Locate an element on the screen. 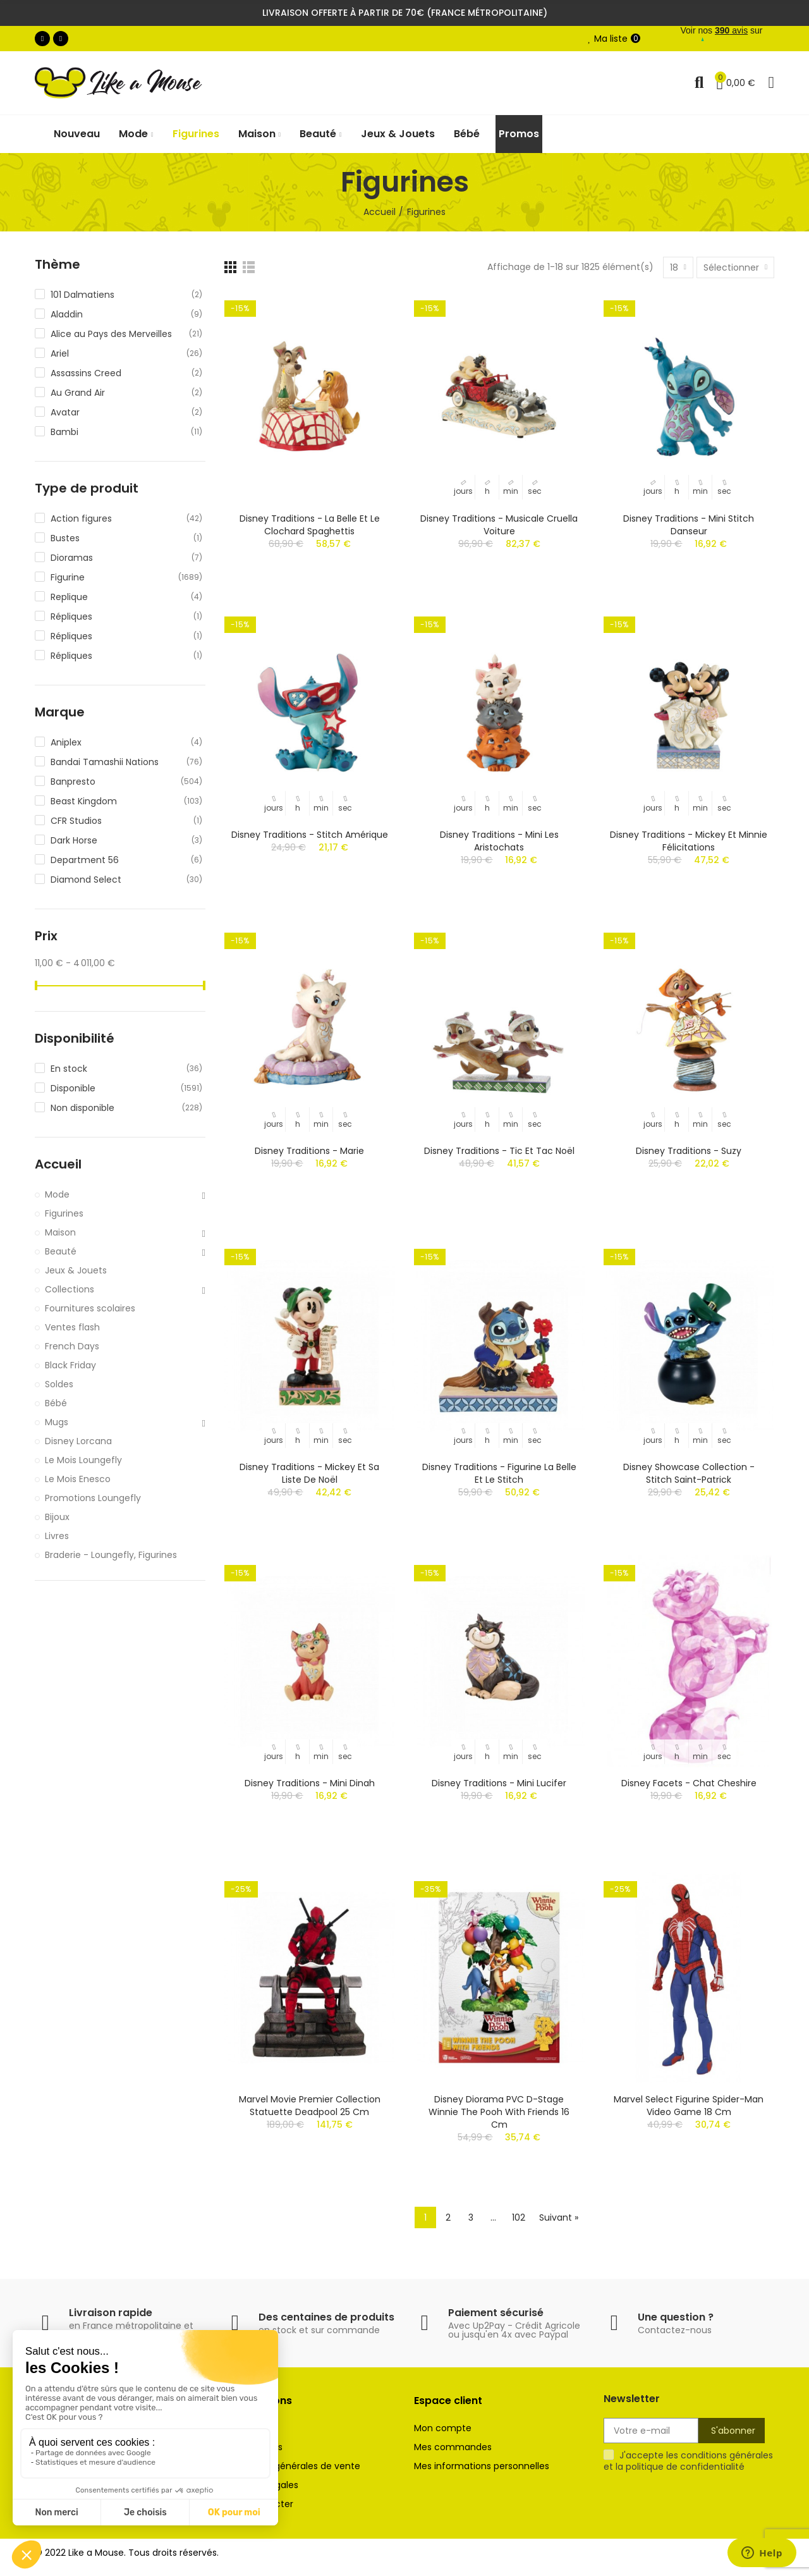 This screenshot has height=2576, width=809. Figurines is located at coordinates (64, 1213).